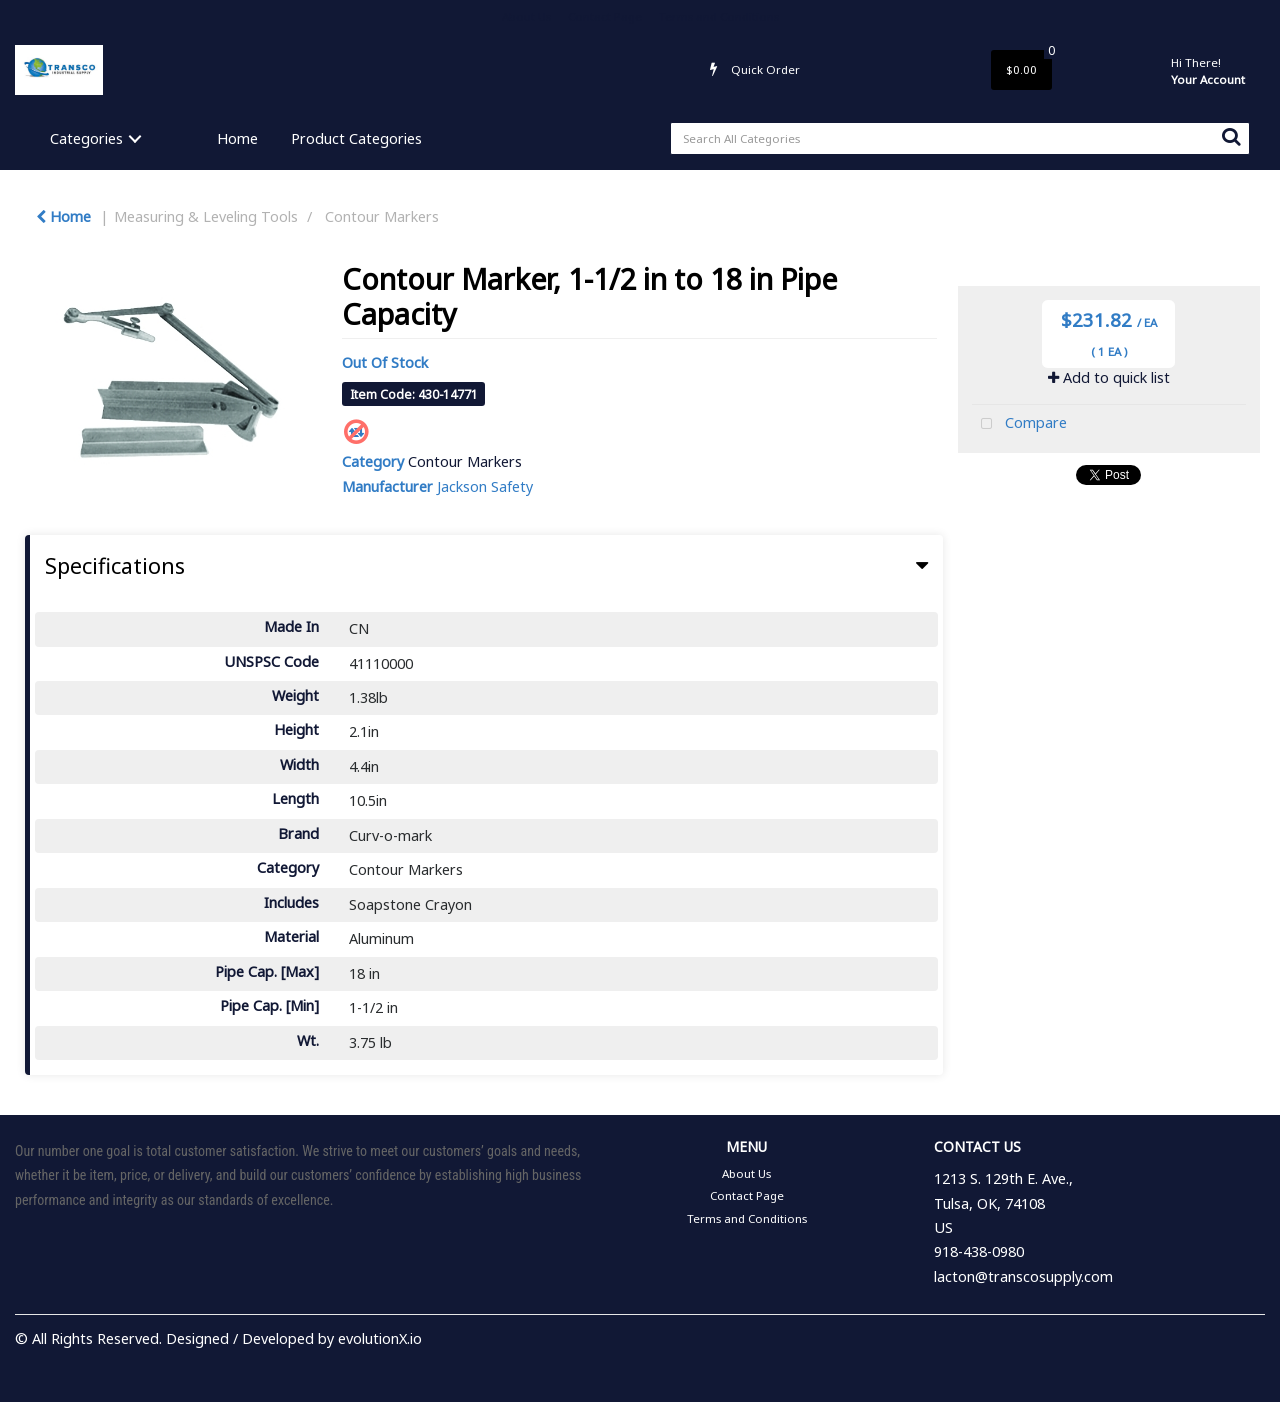 The height and width of the screenshot is (1402, 1280). What do you see at coordinates (605, 16) in the screenshot?
I see `Contact Page` at bounding box center [605, 16].